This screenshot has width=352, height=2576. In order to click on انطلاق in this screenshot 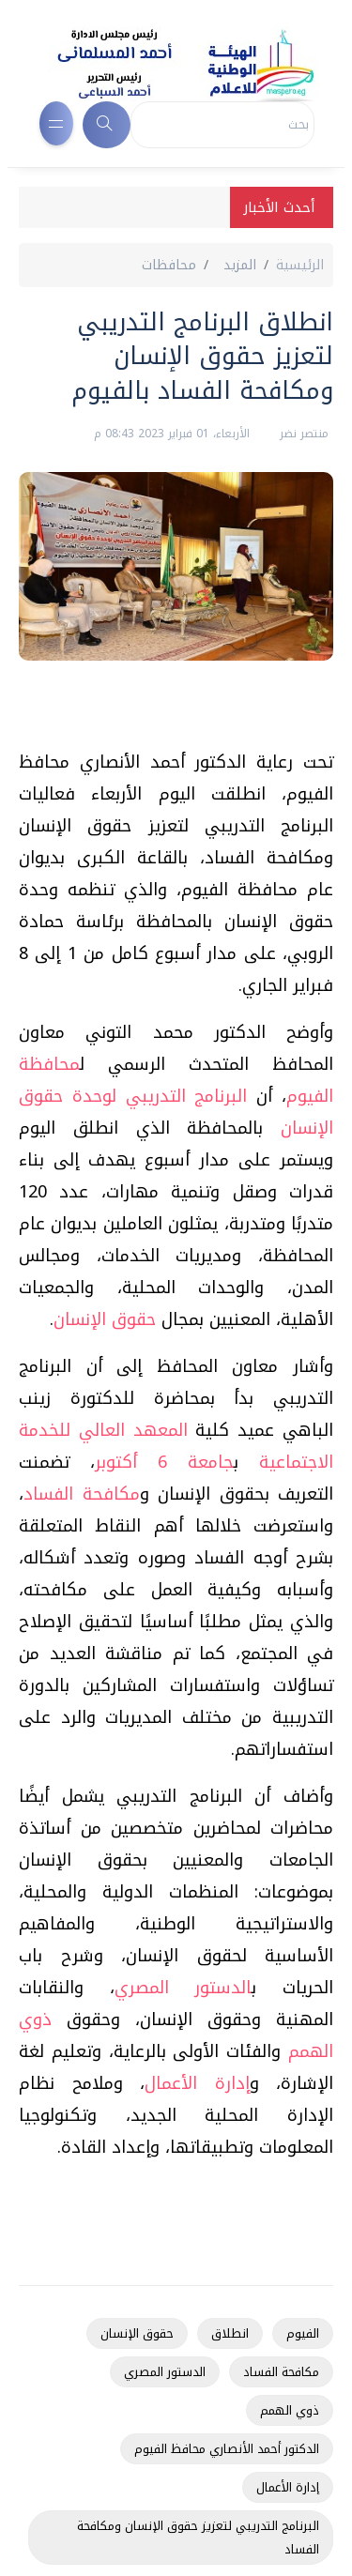, I will do `click(230, 2333)`.